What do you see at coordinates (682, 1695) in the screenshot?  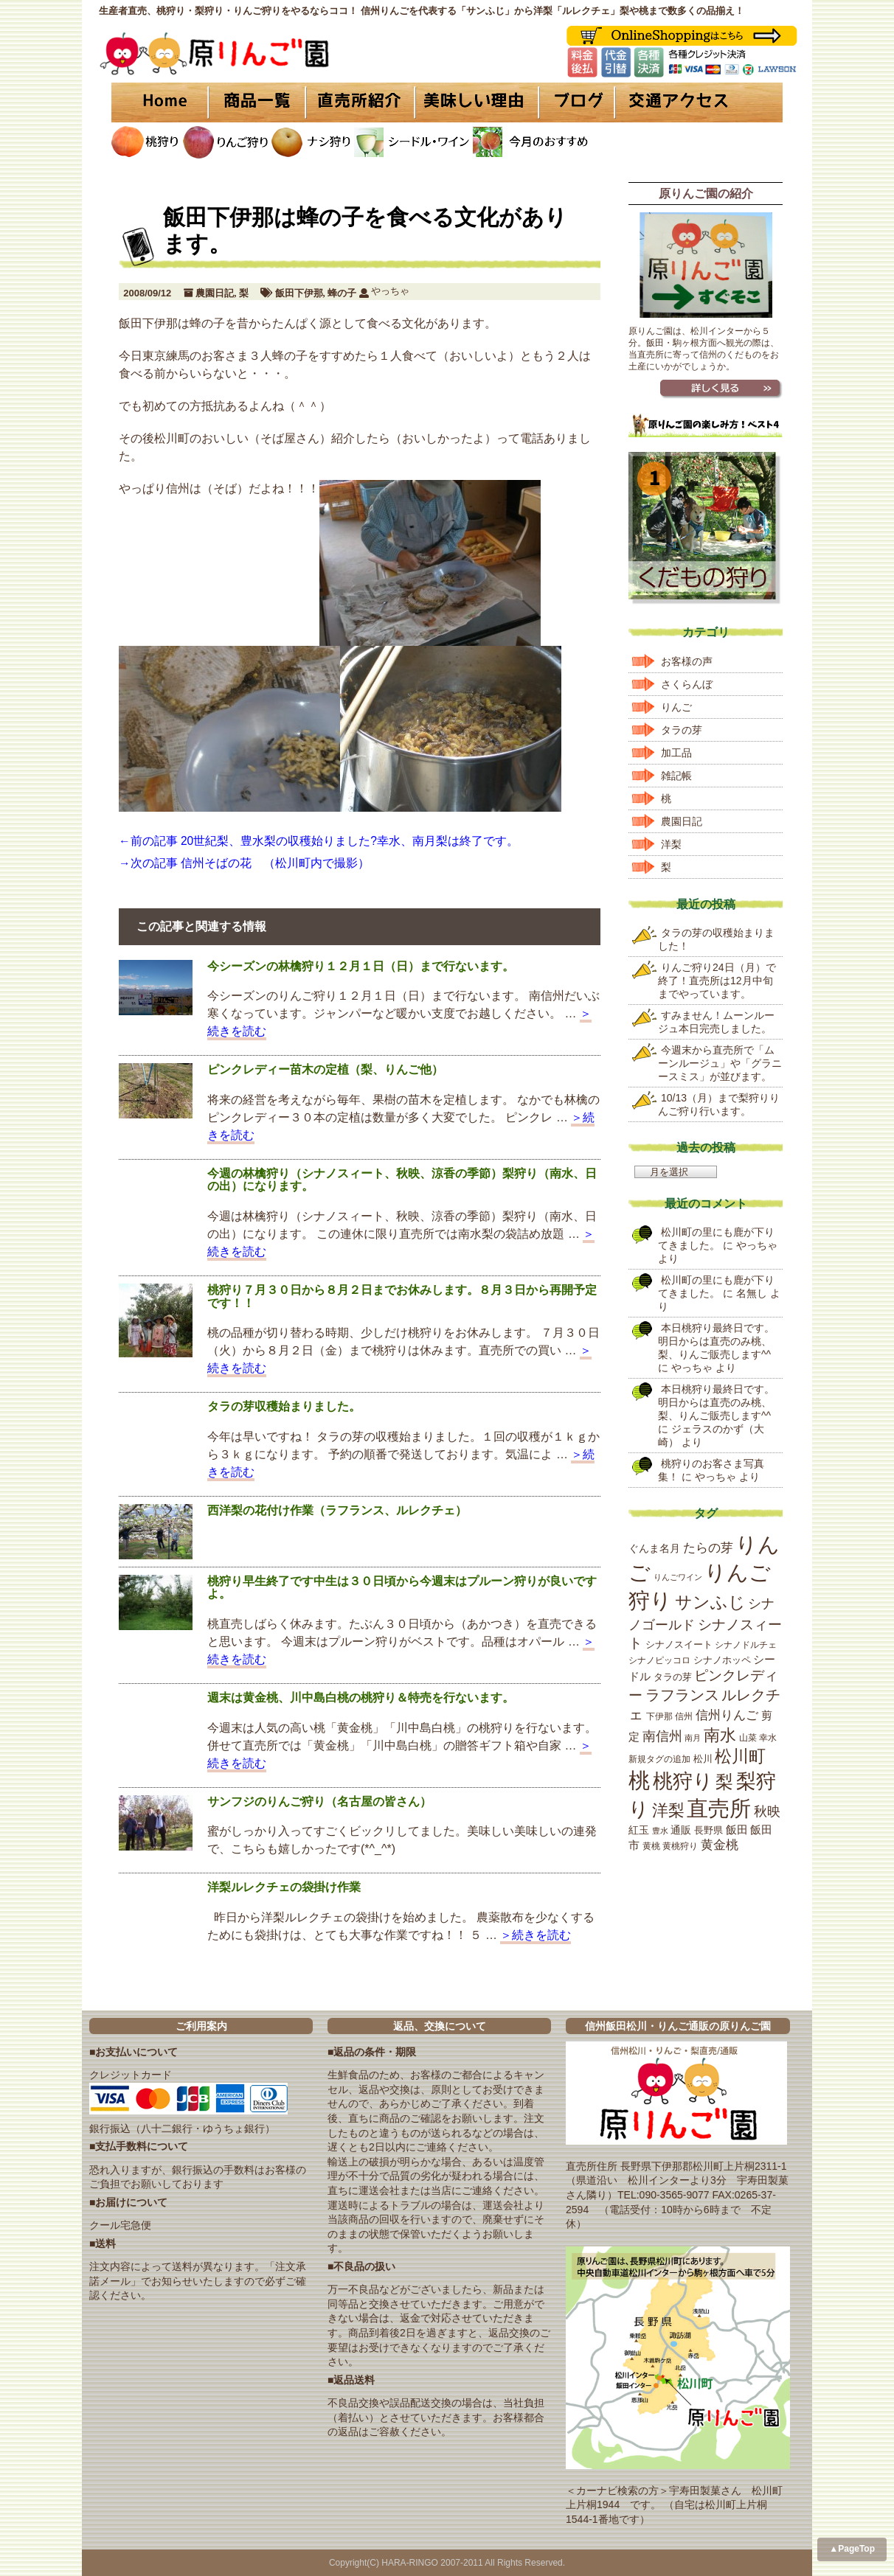 I see `ラフランス [ラフランス (49個の項目)]` at bounding box center [682, 1695].